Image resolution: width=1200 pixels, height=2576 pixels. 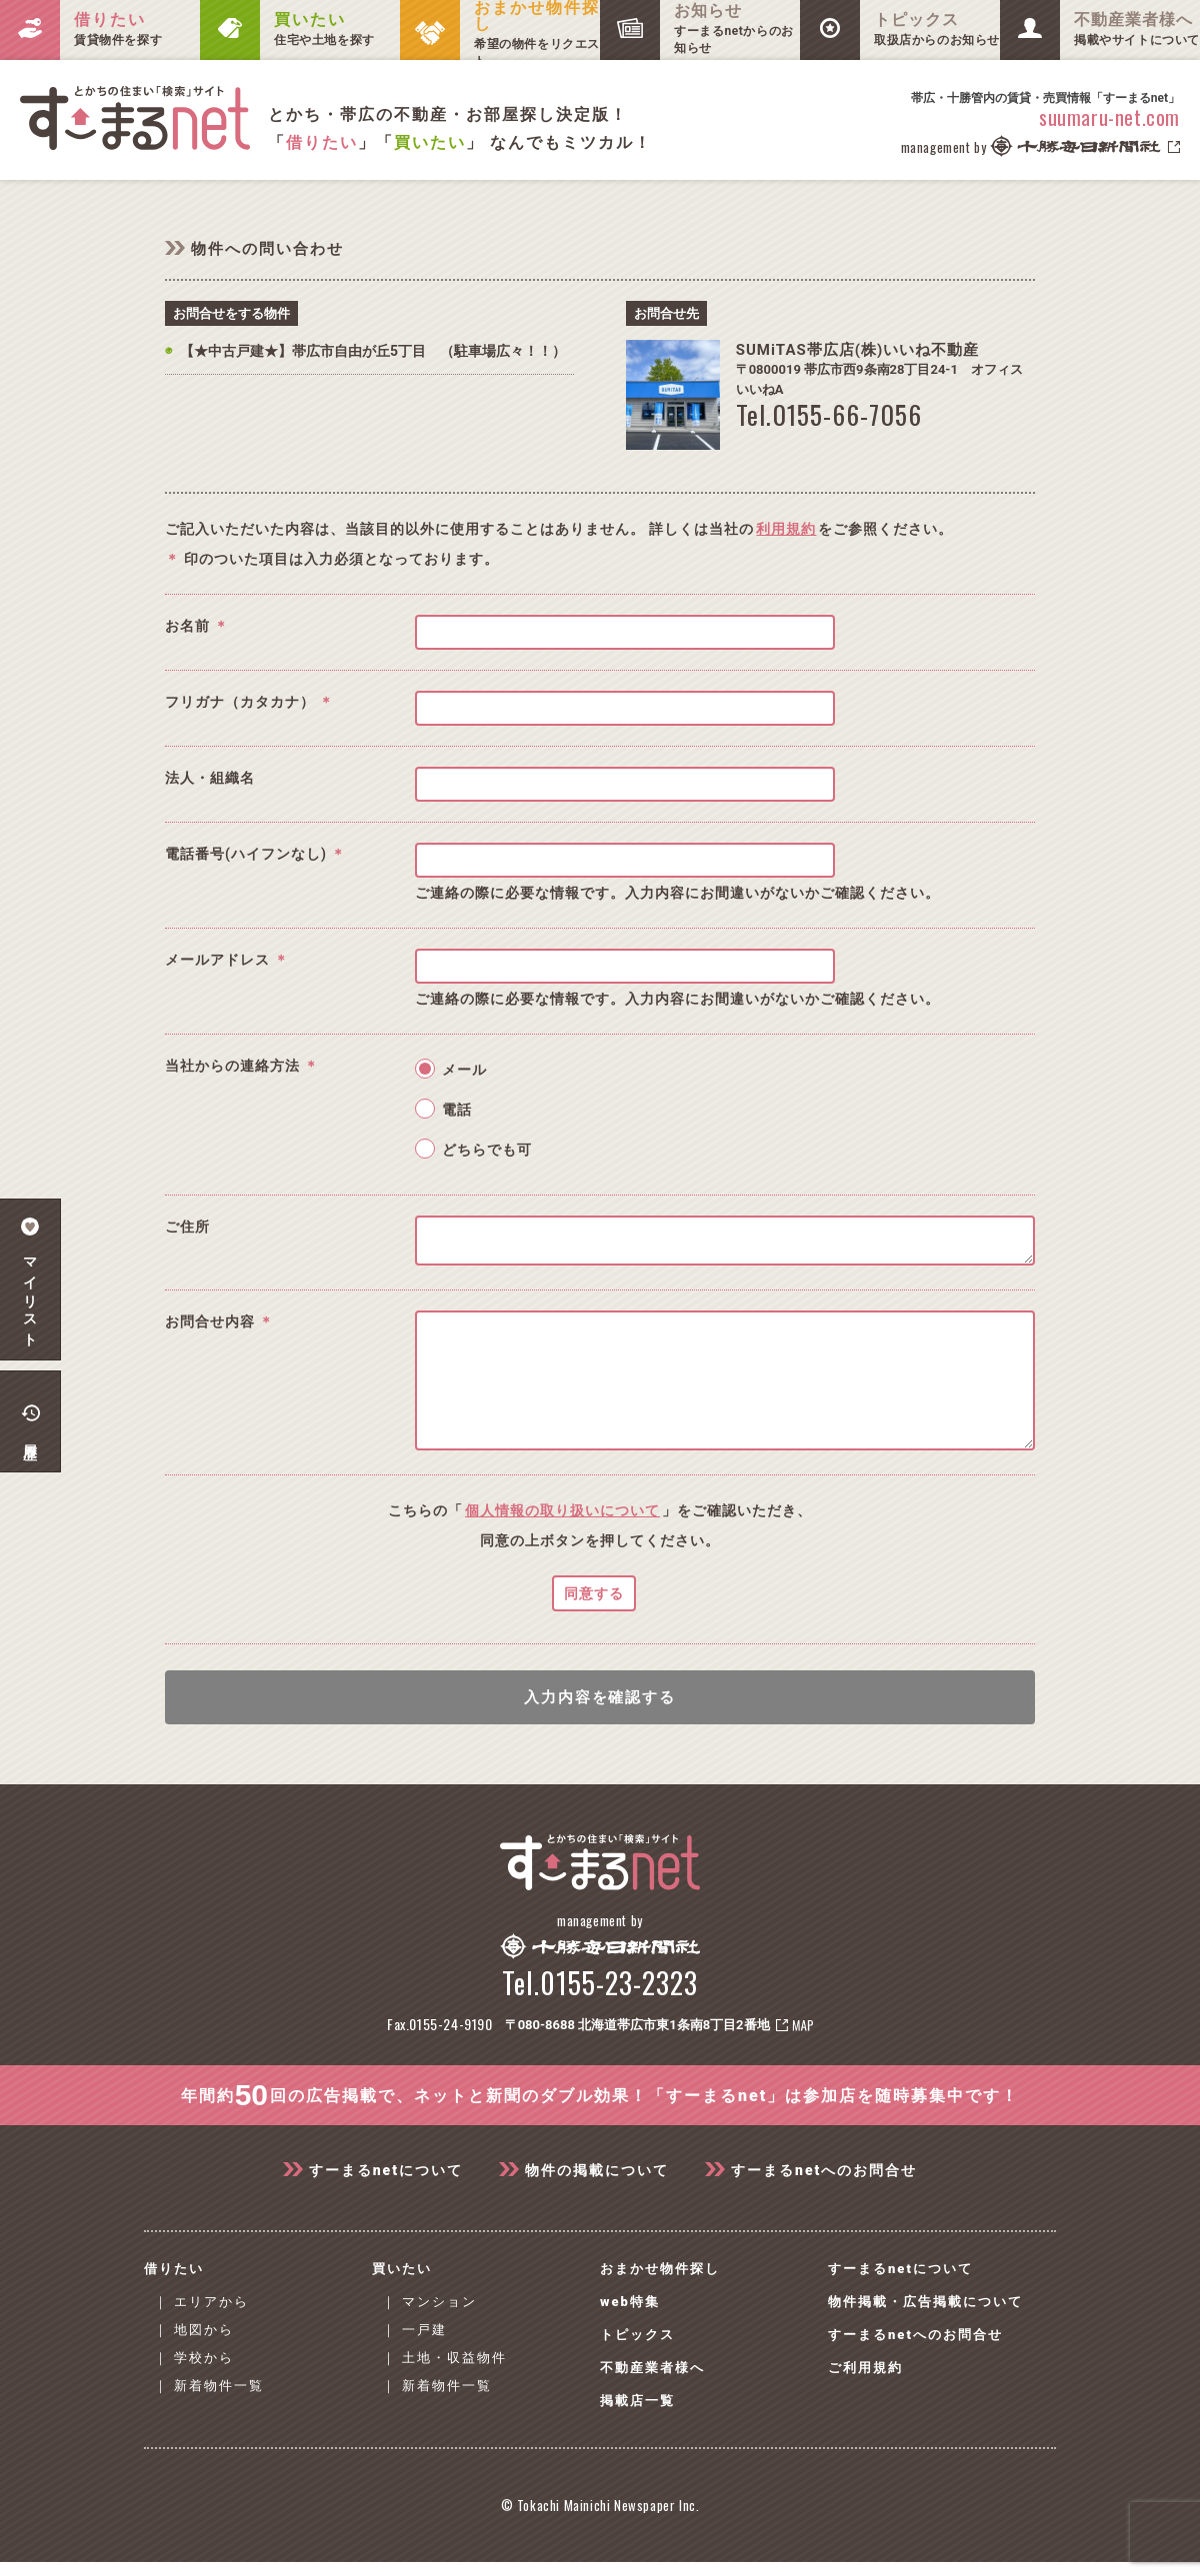 What do you see at coordinates (457, 1110) in the screenshot?
I see `電話` at bounding box center [457, 1110].